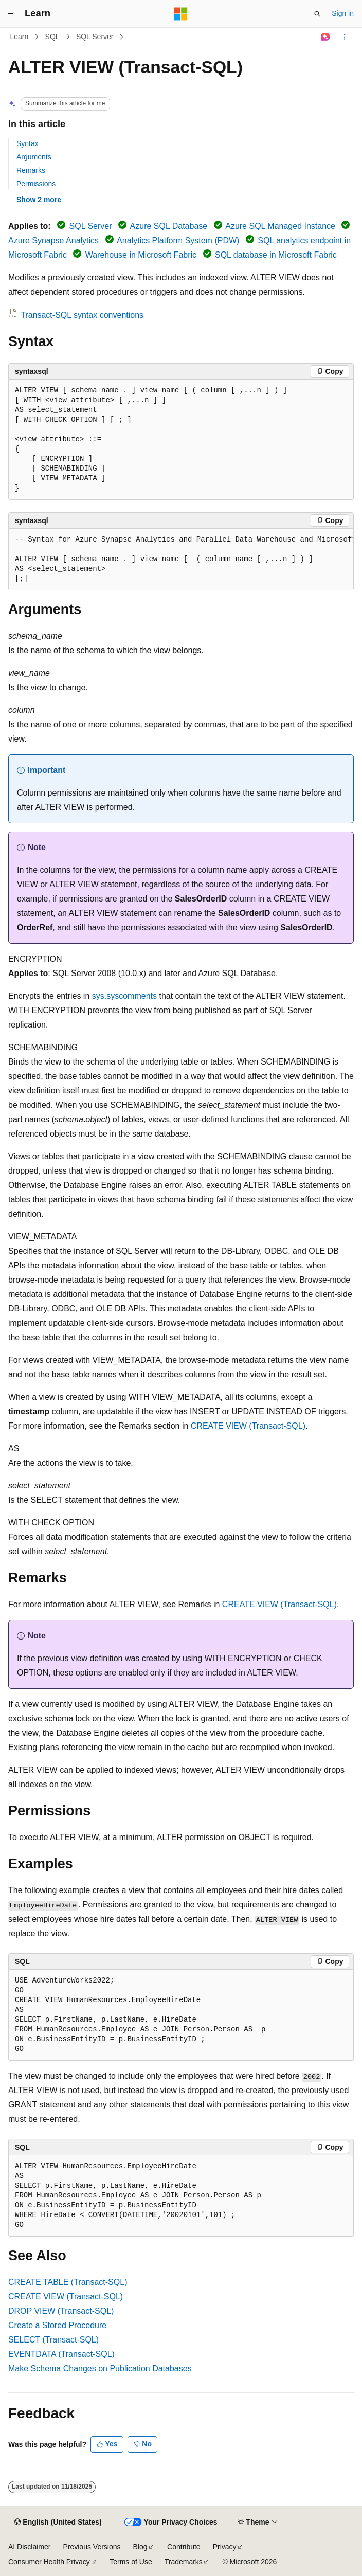 The height and width of the screenshot is (2576, 362). I want to click on Azure Synapse Analytics, so click(53, 240).